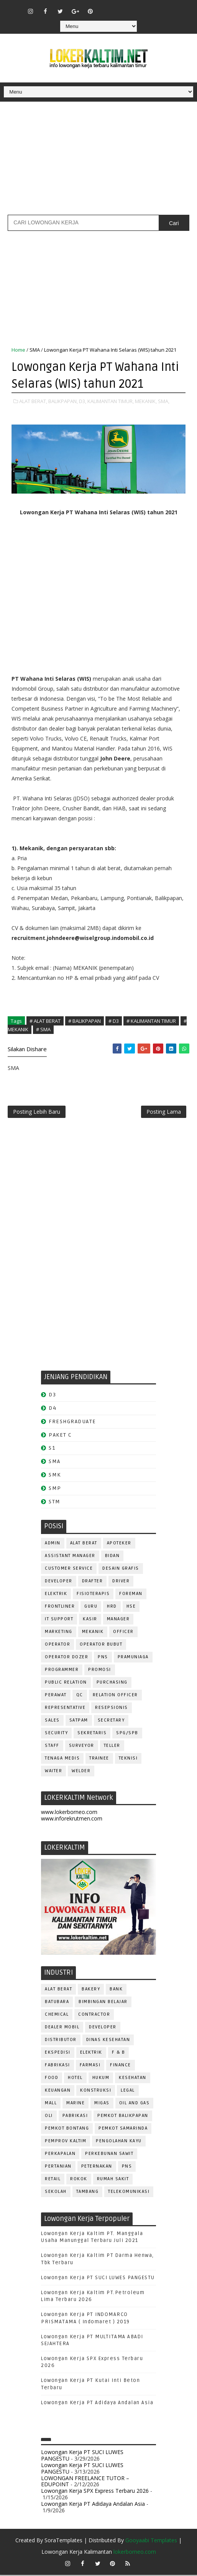 The image size is (197, 2576). Describe the element at coordinates (52, 1449) in the screenshot. I see `S1` at that location.